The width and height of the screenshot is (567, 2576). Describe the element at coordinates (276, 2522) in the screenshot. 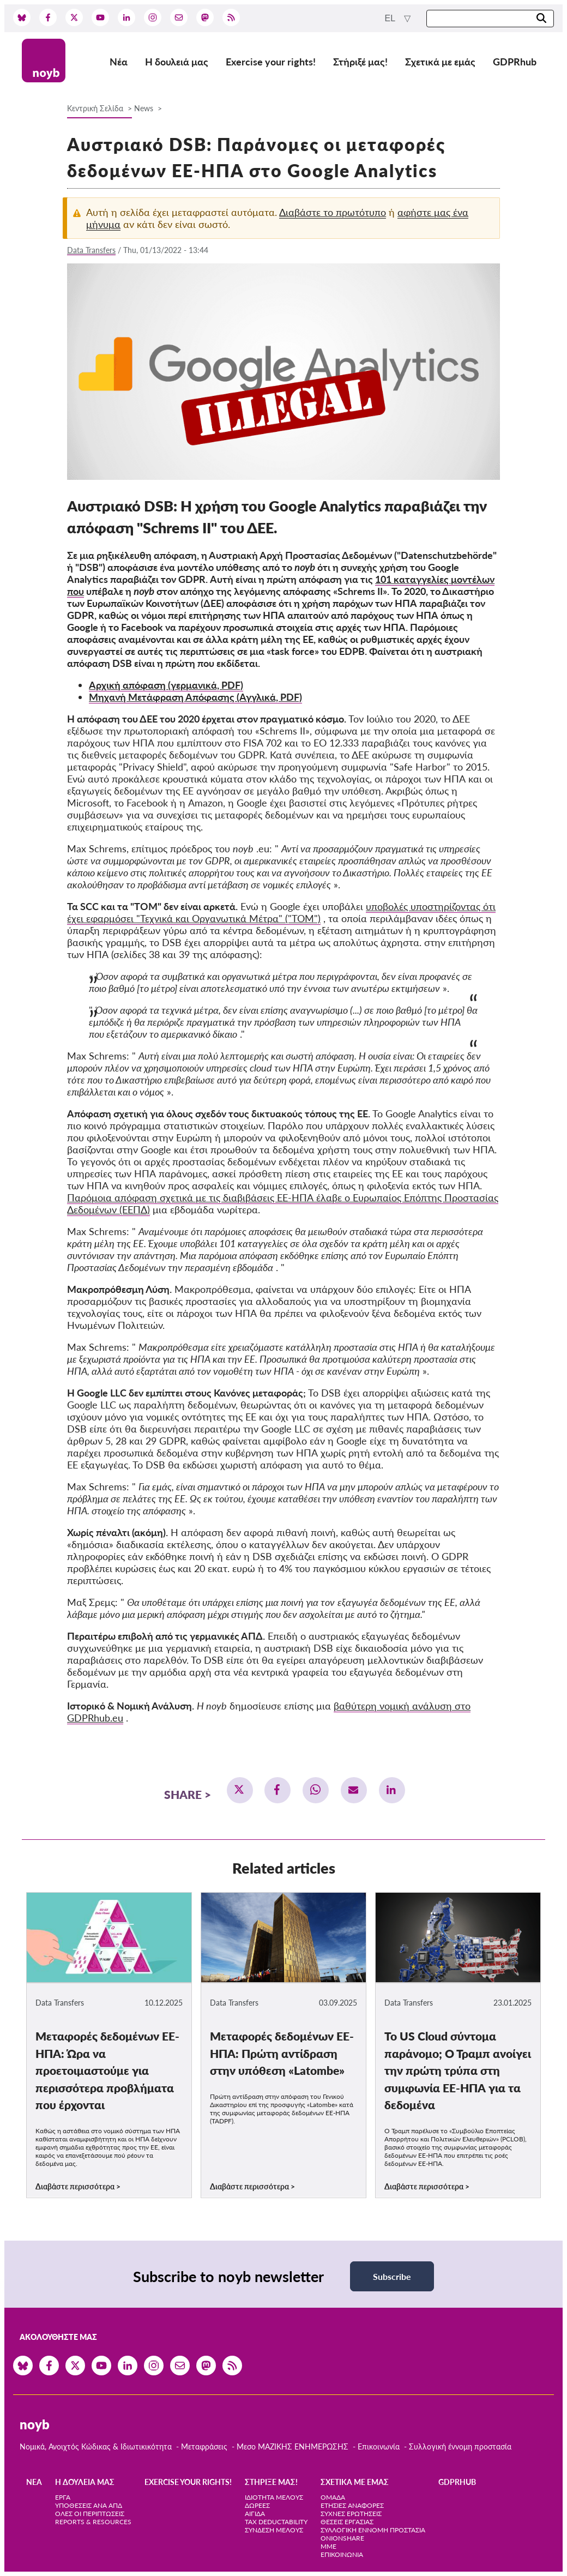

I see `Tax deductability` at that location.